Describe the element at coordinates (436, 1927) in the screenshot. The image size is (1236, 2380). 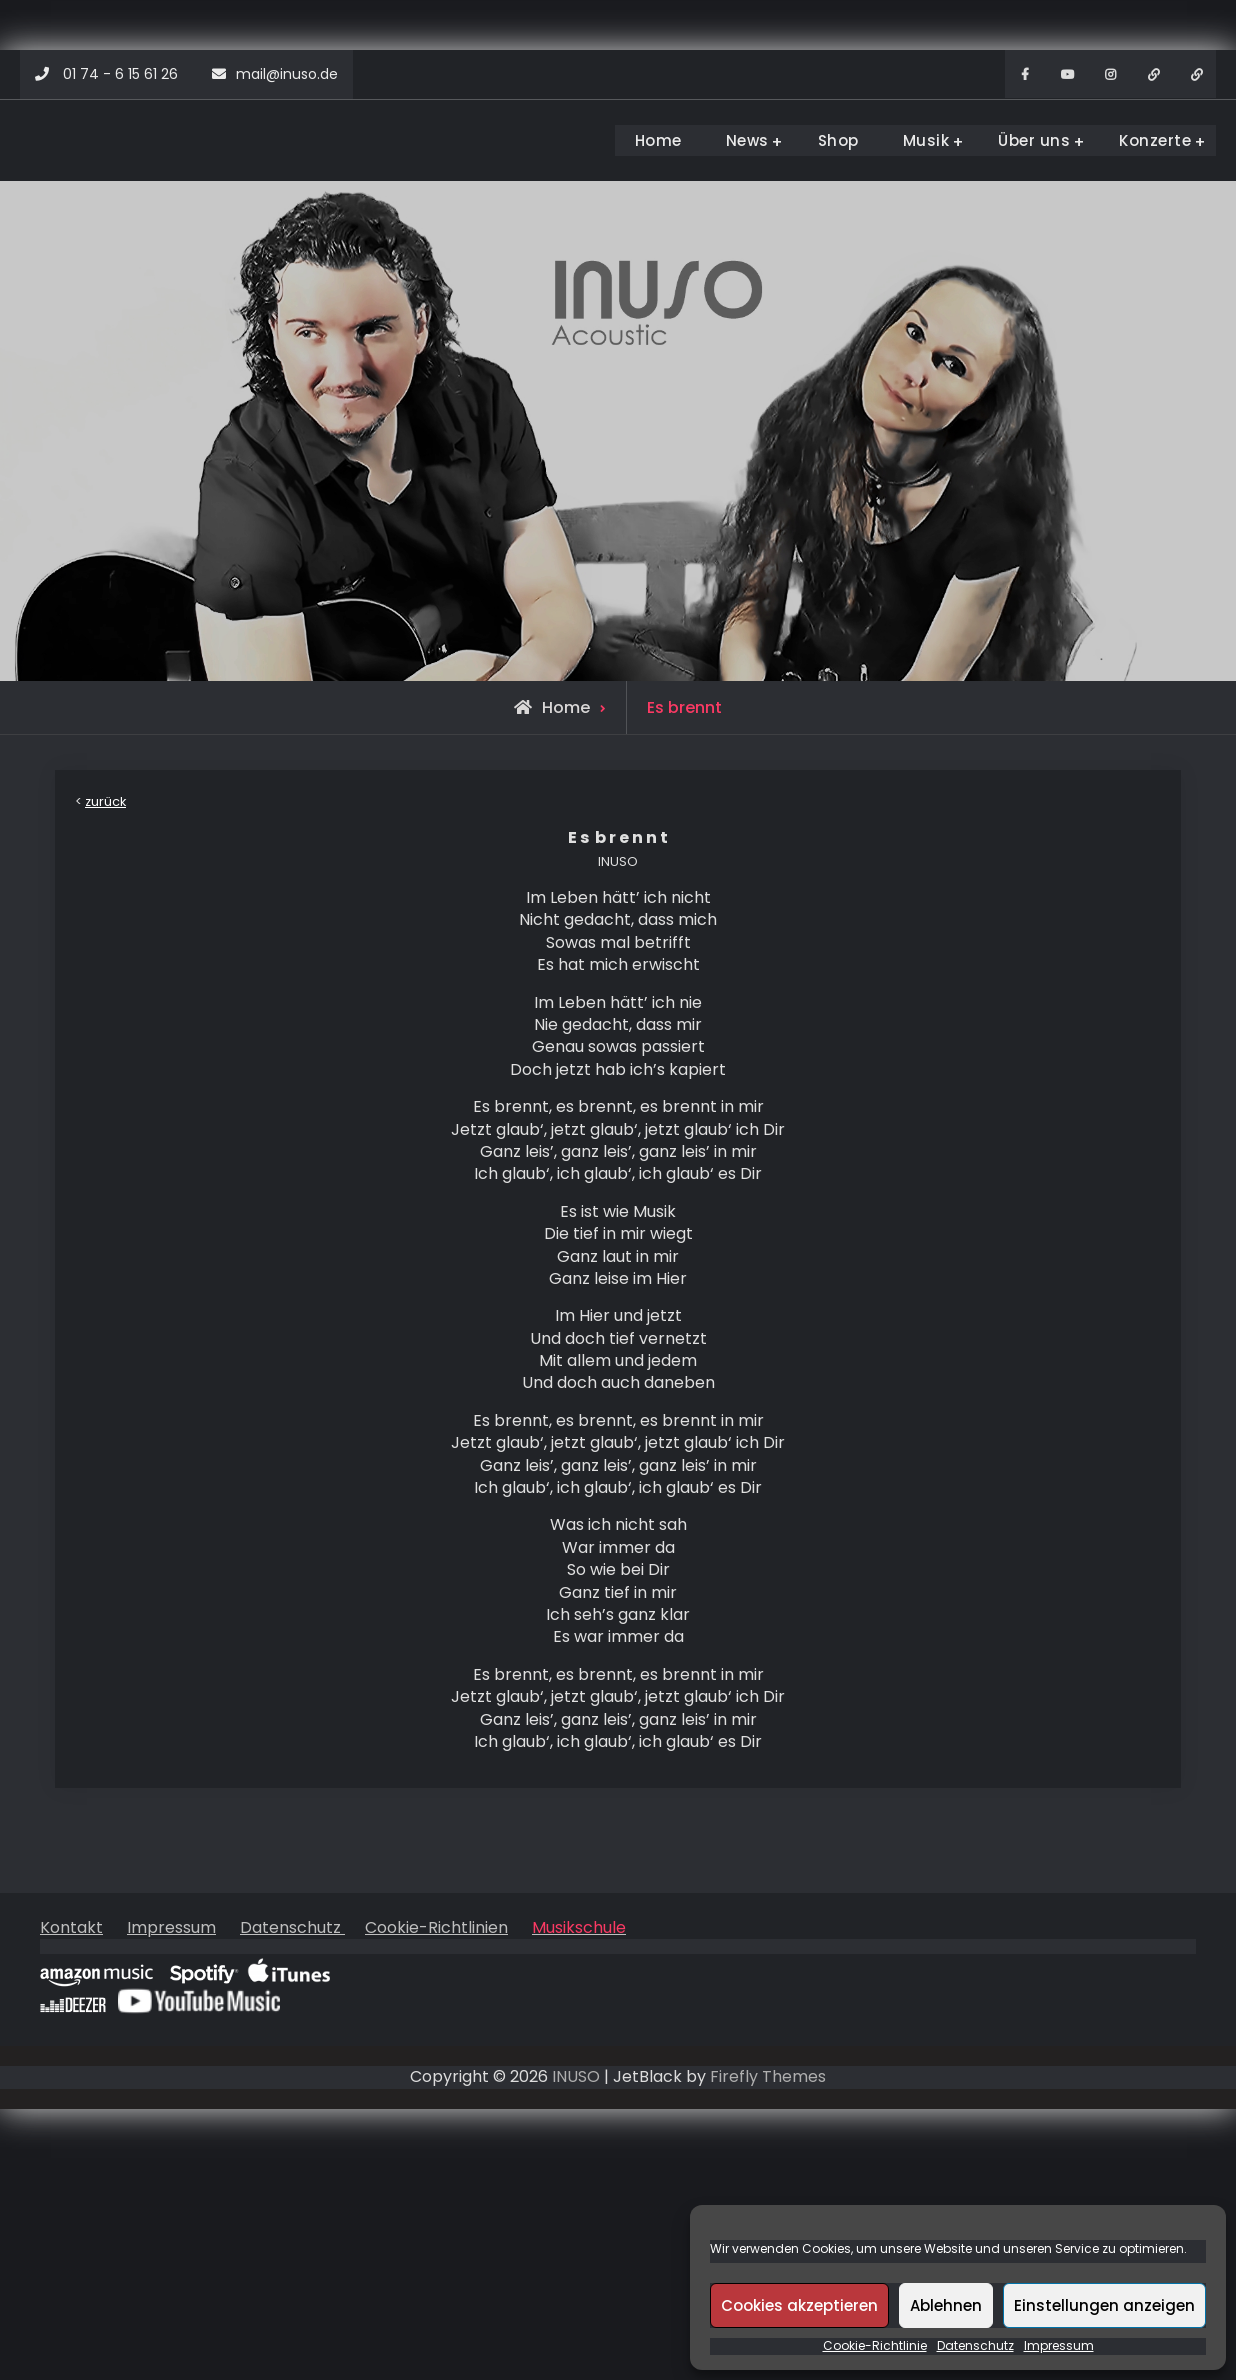
I see `Cookie-Richtlinien` at that location.